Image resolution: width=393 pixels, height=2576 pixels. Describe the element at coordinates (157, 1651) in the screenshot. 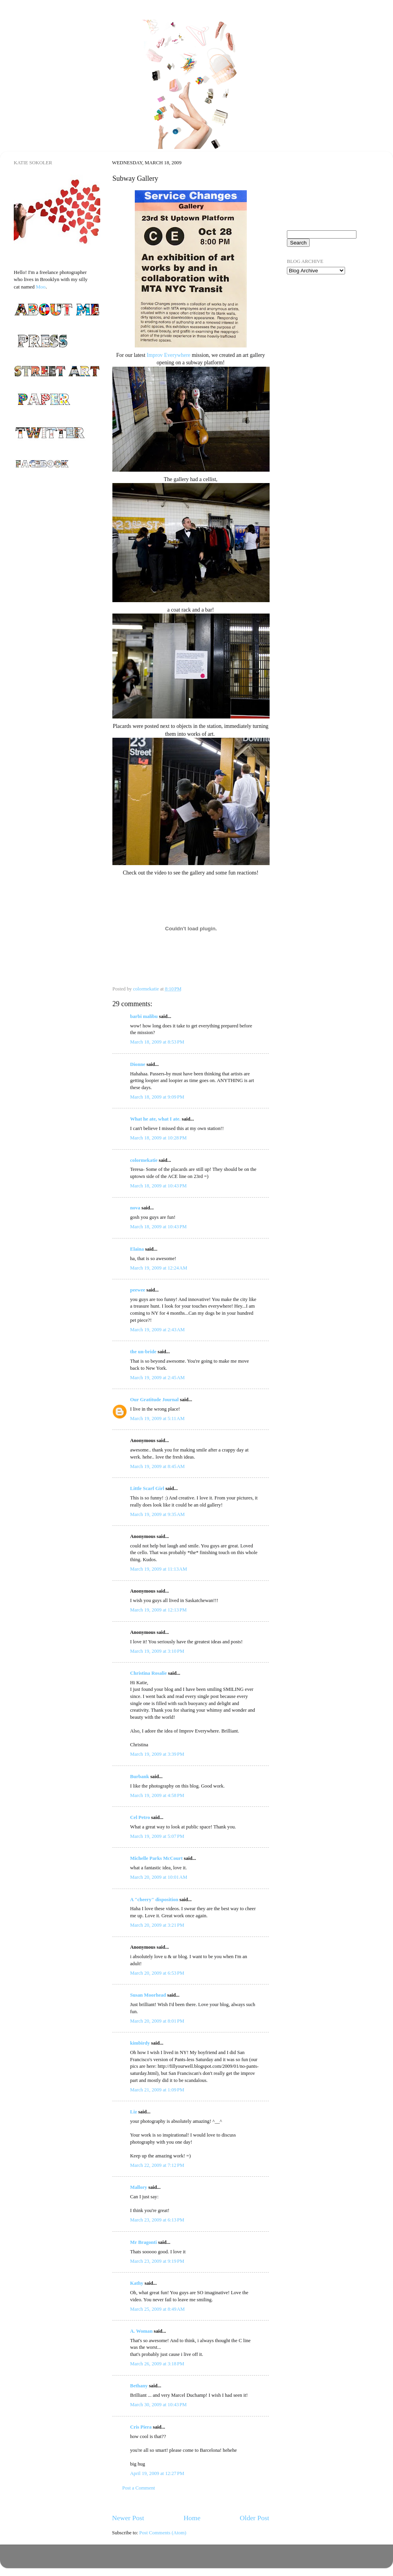

I see `March 19, 2009 at 3:10 PM` at that location.